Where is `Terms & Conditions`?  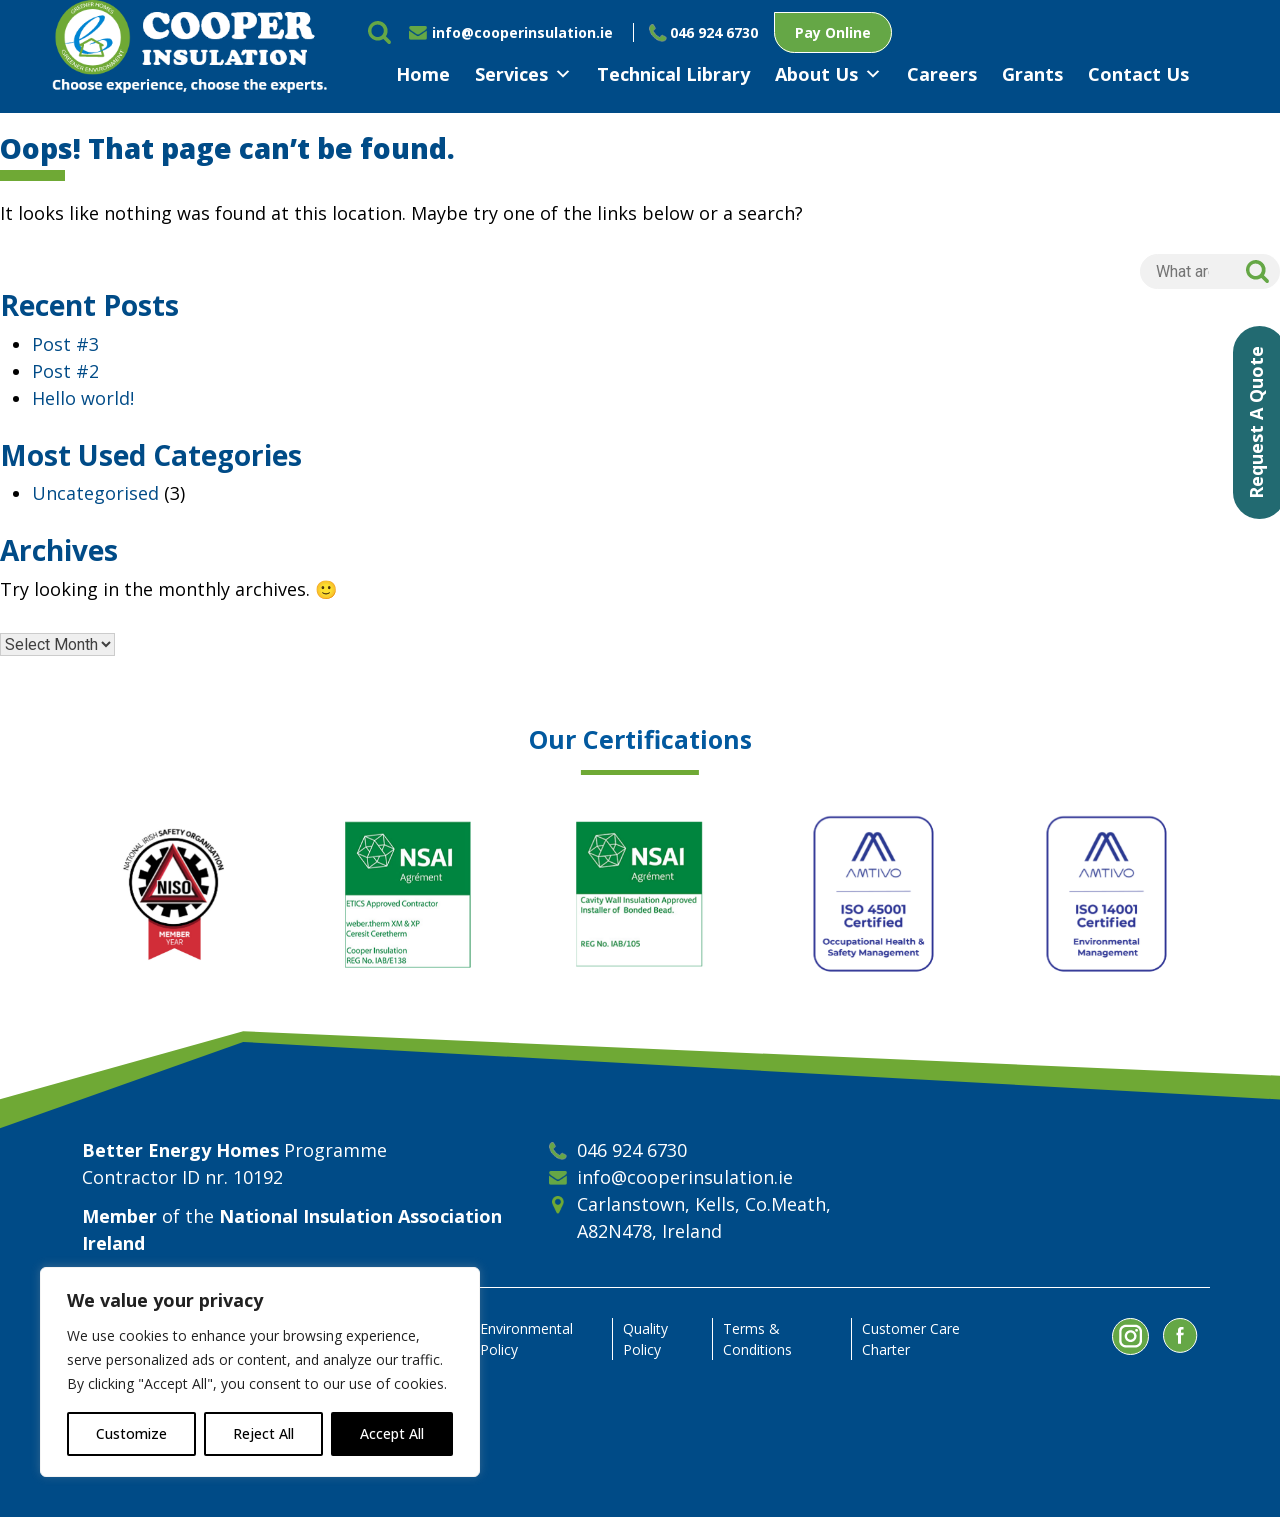 Terms & Conditions is located at coordinates (757, 1339).